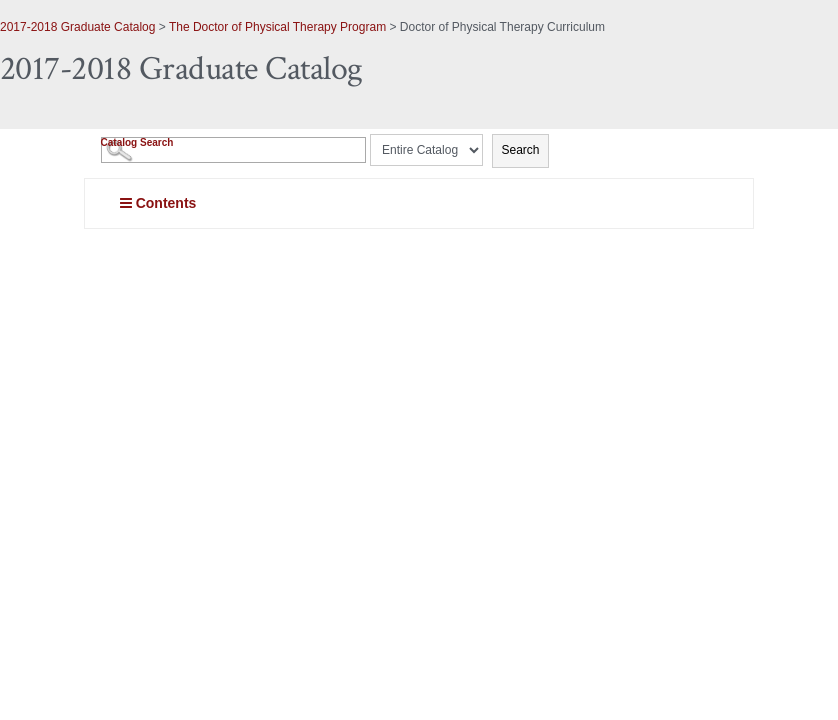 Image resolution: width=838 pixels, height=720 pixels. I want to click on 2017-2018 Graduate Catalog, so click(77, 27).